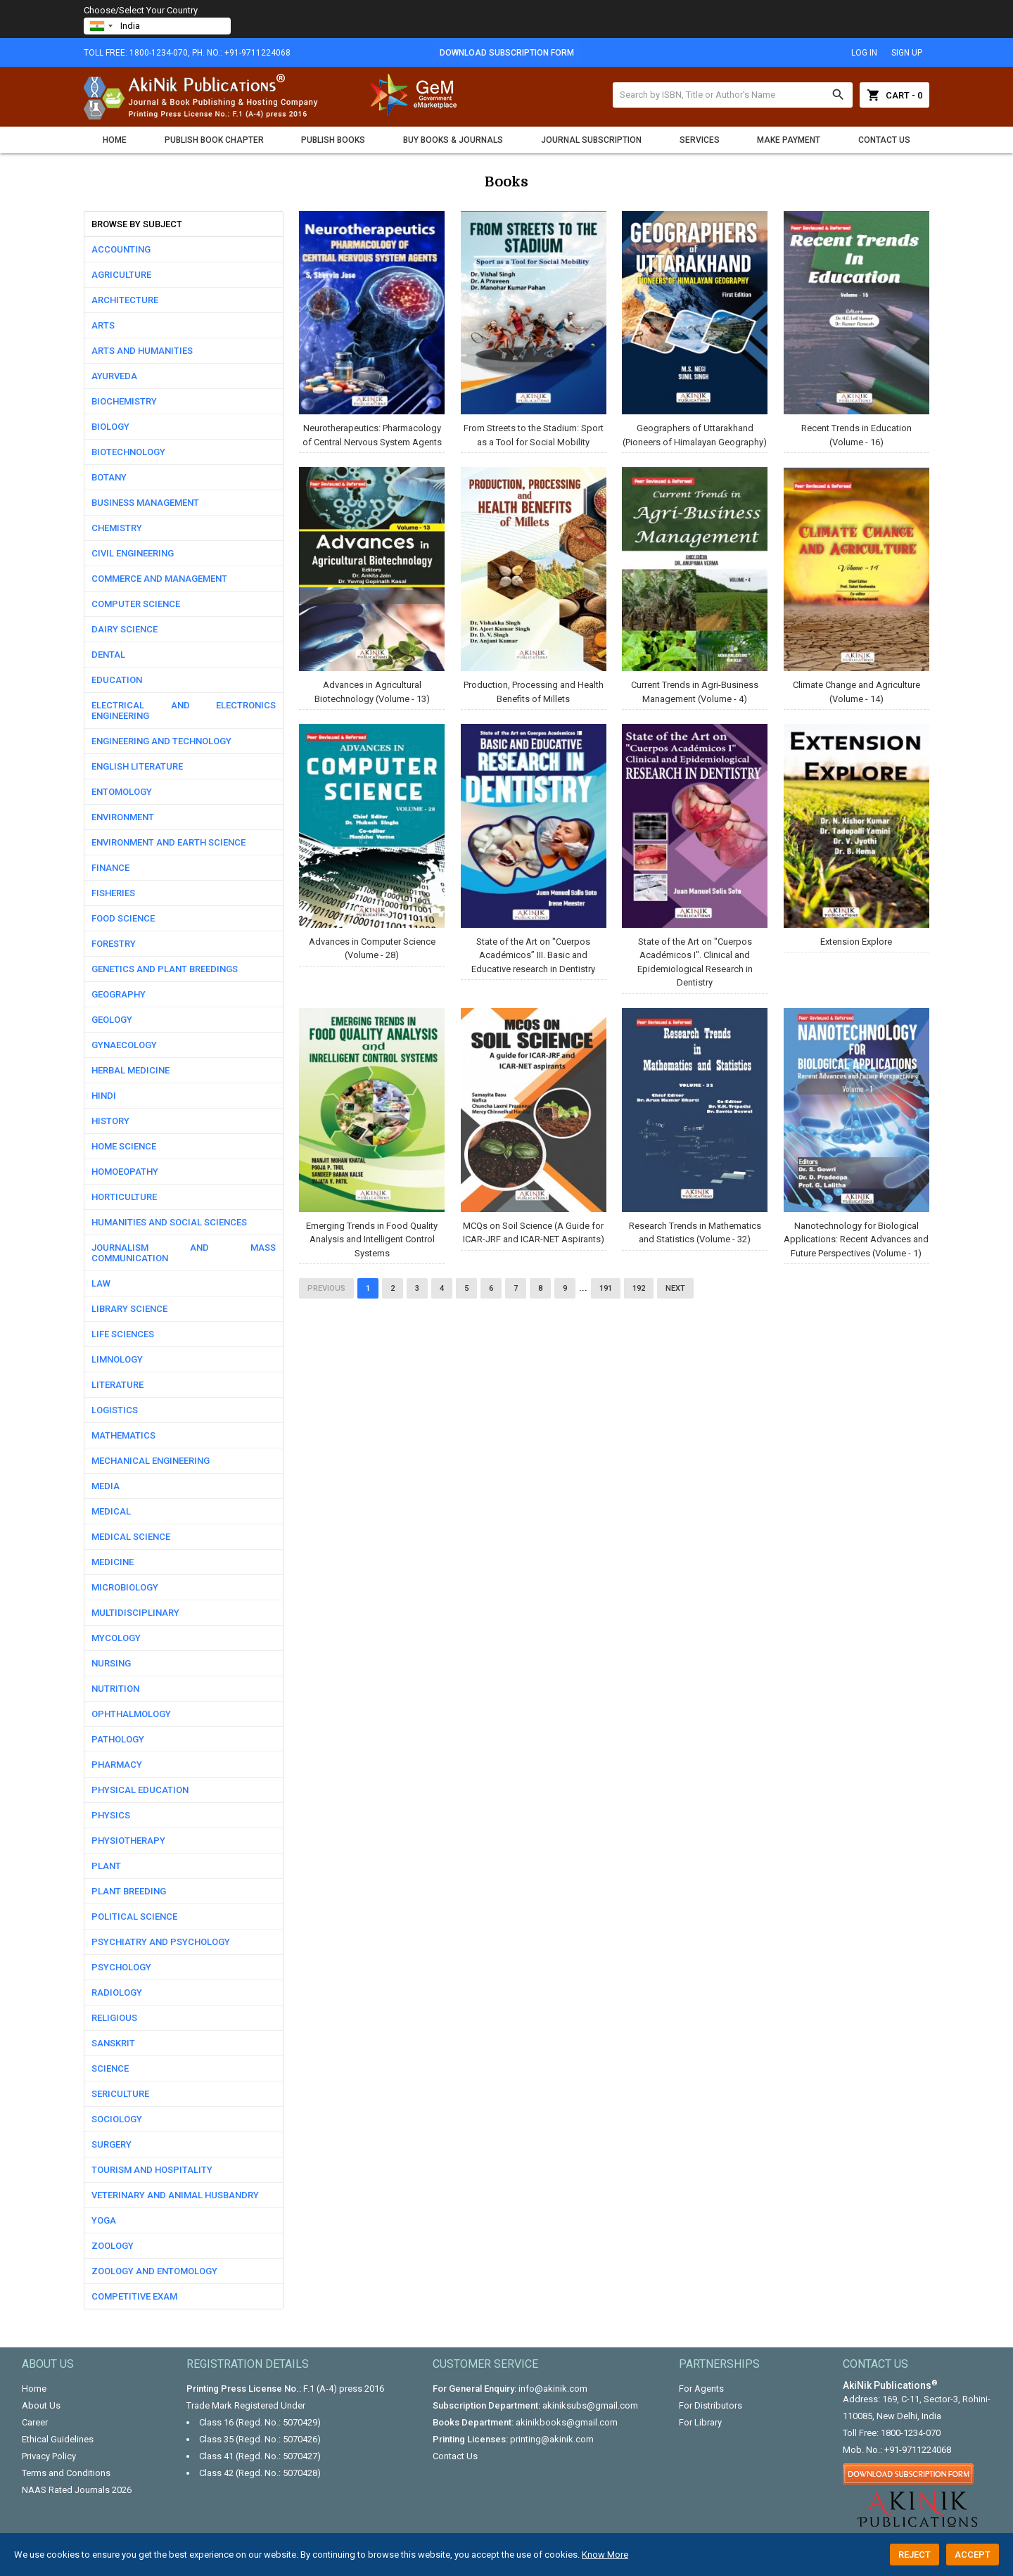 The width and height of the screenshot is (1013, 2576). What do you see at coordinates (111, 1019) in the screenshot?
I see `Geology` at bounding box center [111, 1019].